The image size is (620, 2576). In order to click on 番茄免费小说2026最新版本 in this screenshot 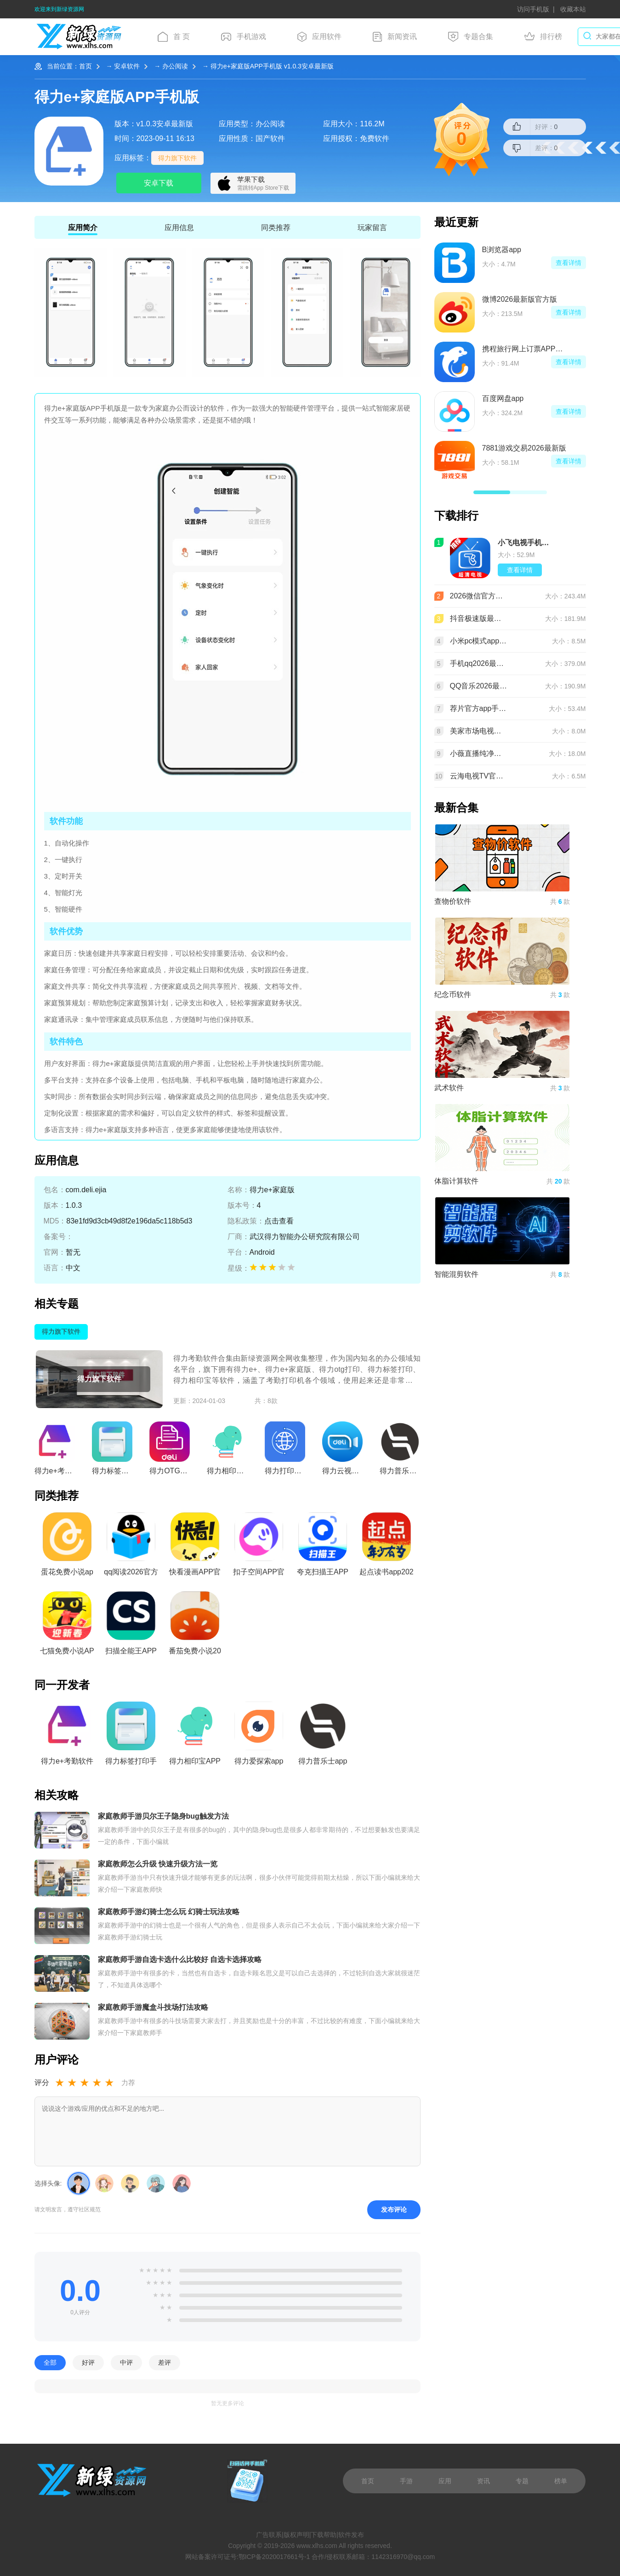, I will do `click(195, 1625)`.